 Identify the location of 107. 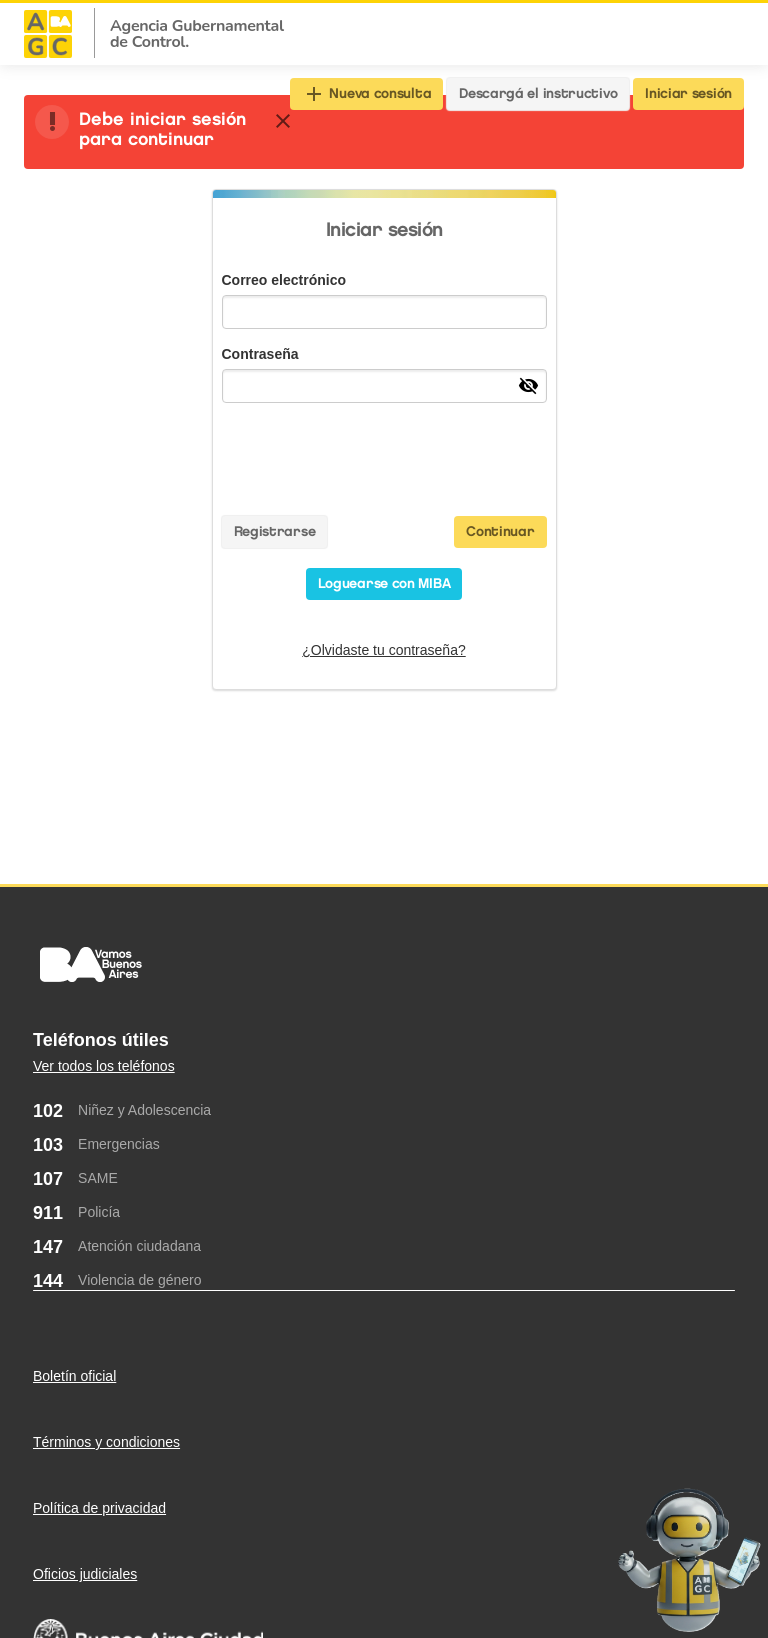
(48, 1179).